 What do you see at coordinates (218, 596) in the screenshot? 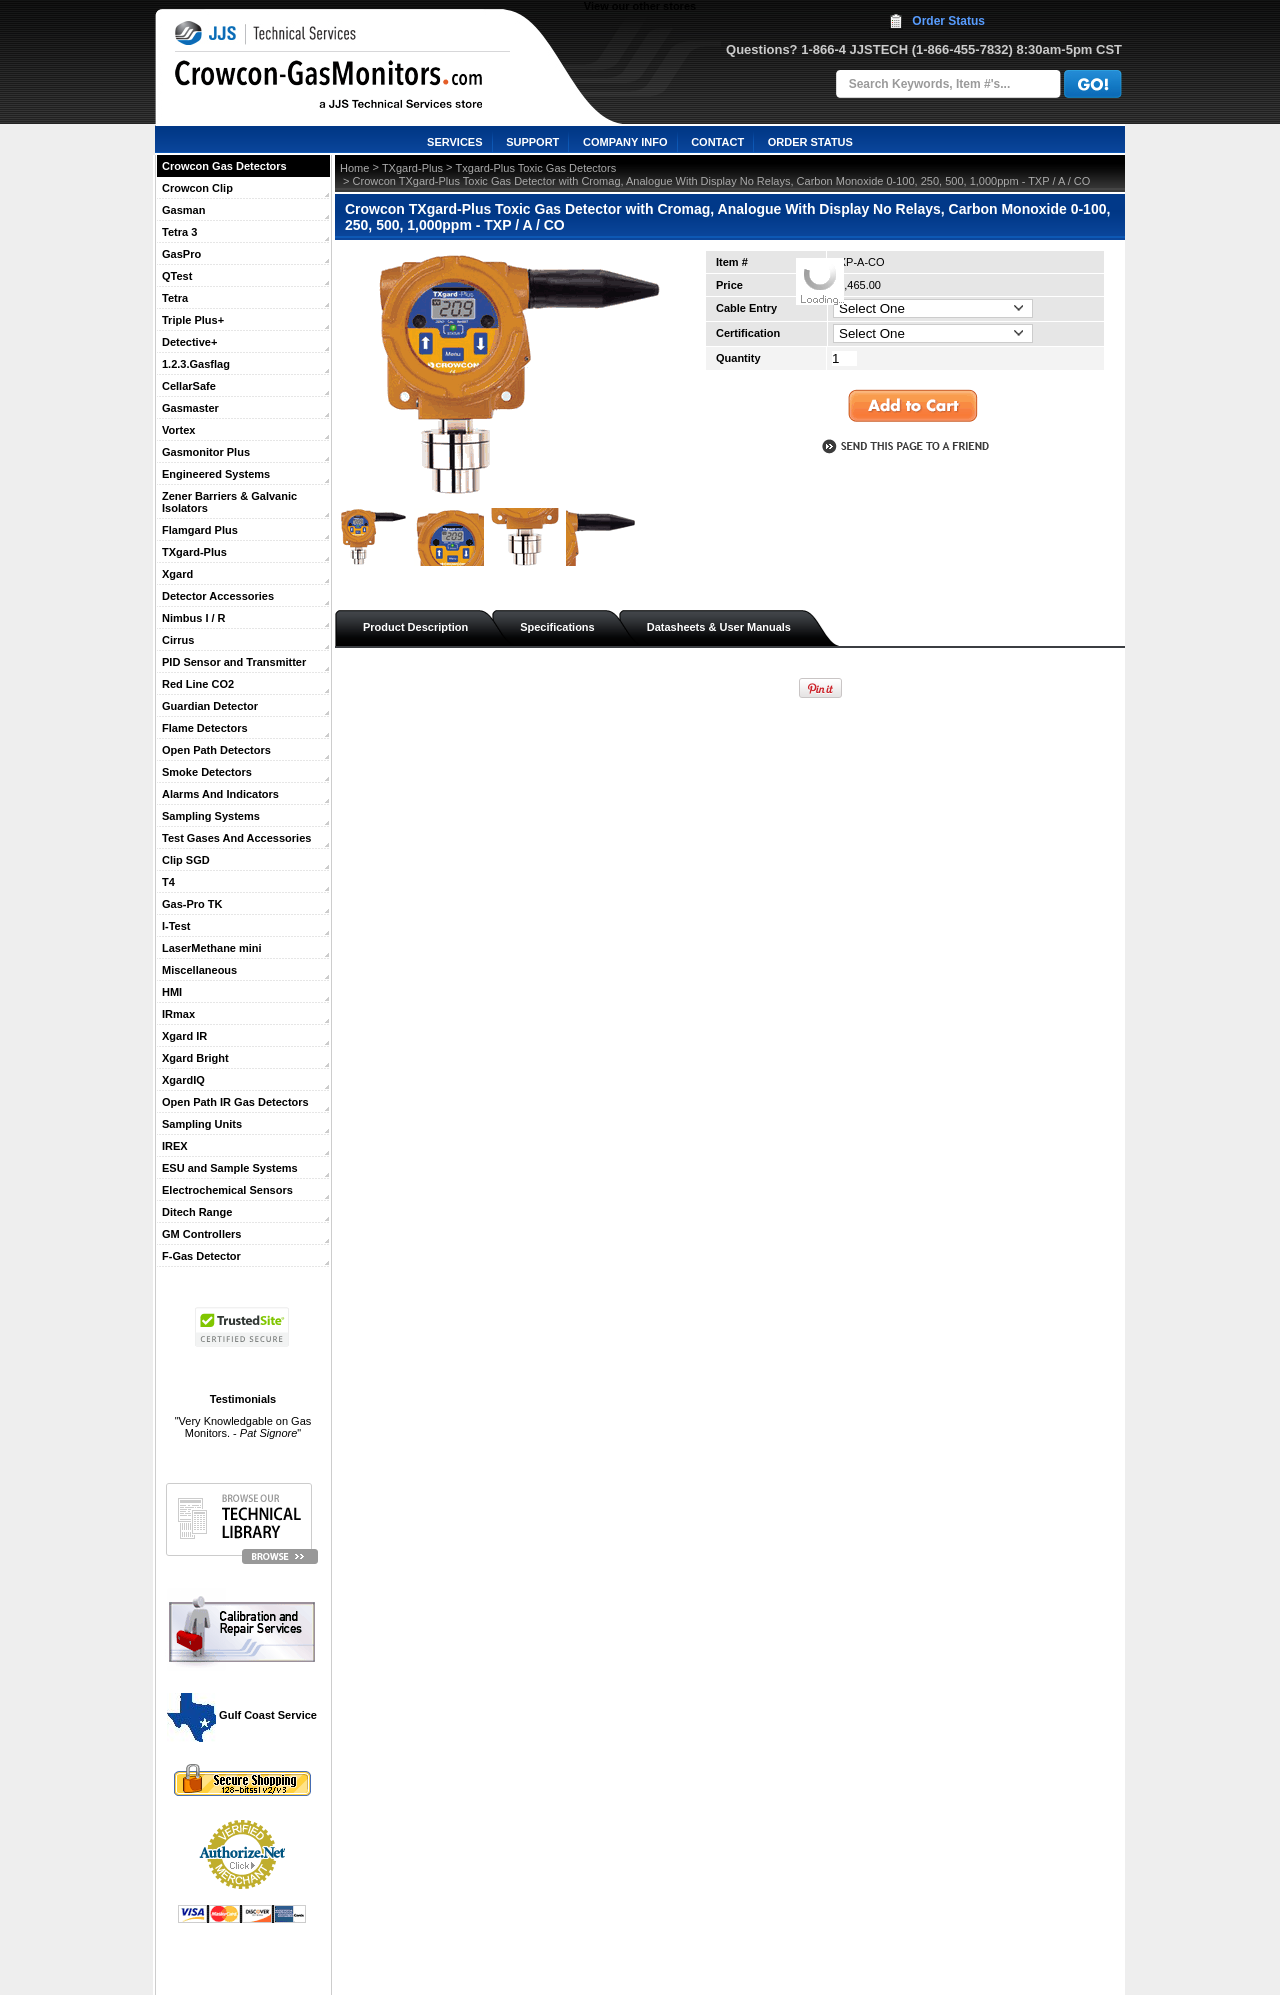
I see `Detector Accessories` at bounding box center [218, 596].